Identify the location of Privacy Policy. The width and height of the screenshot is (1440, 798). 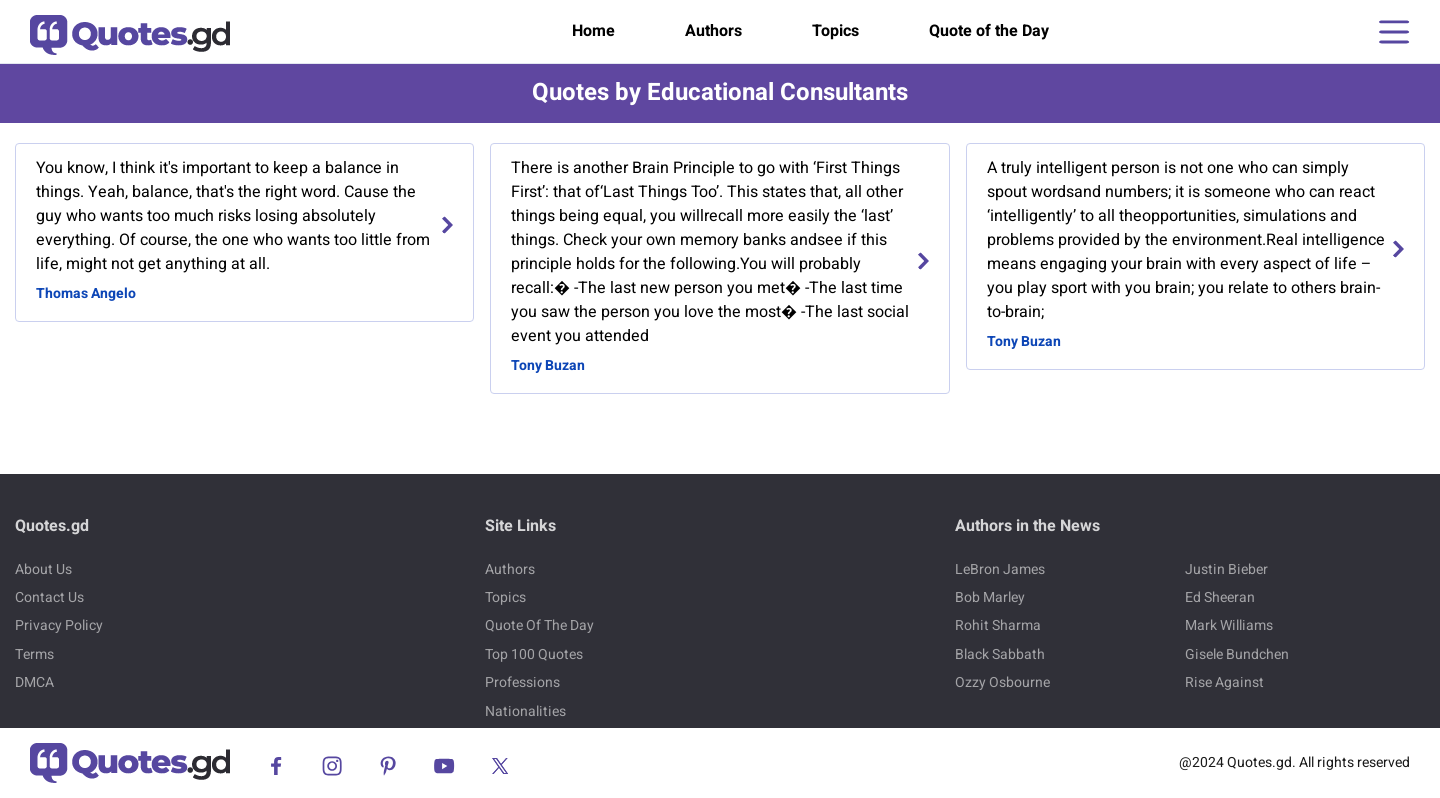
(59, 625).